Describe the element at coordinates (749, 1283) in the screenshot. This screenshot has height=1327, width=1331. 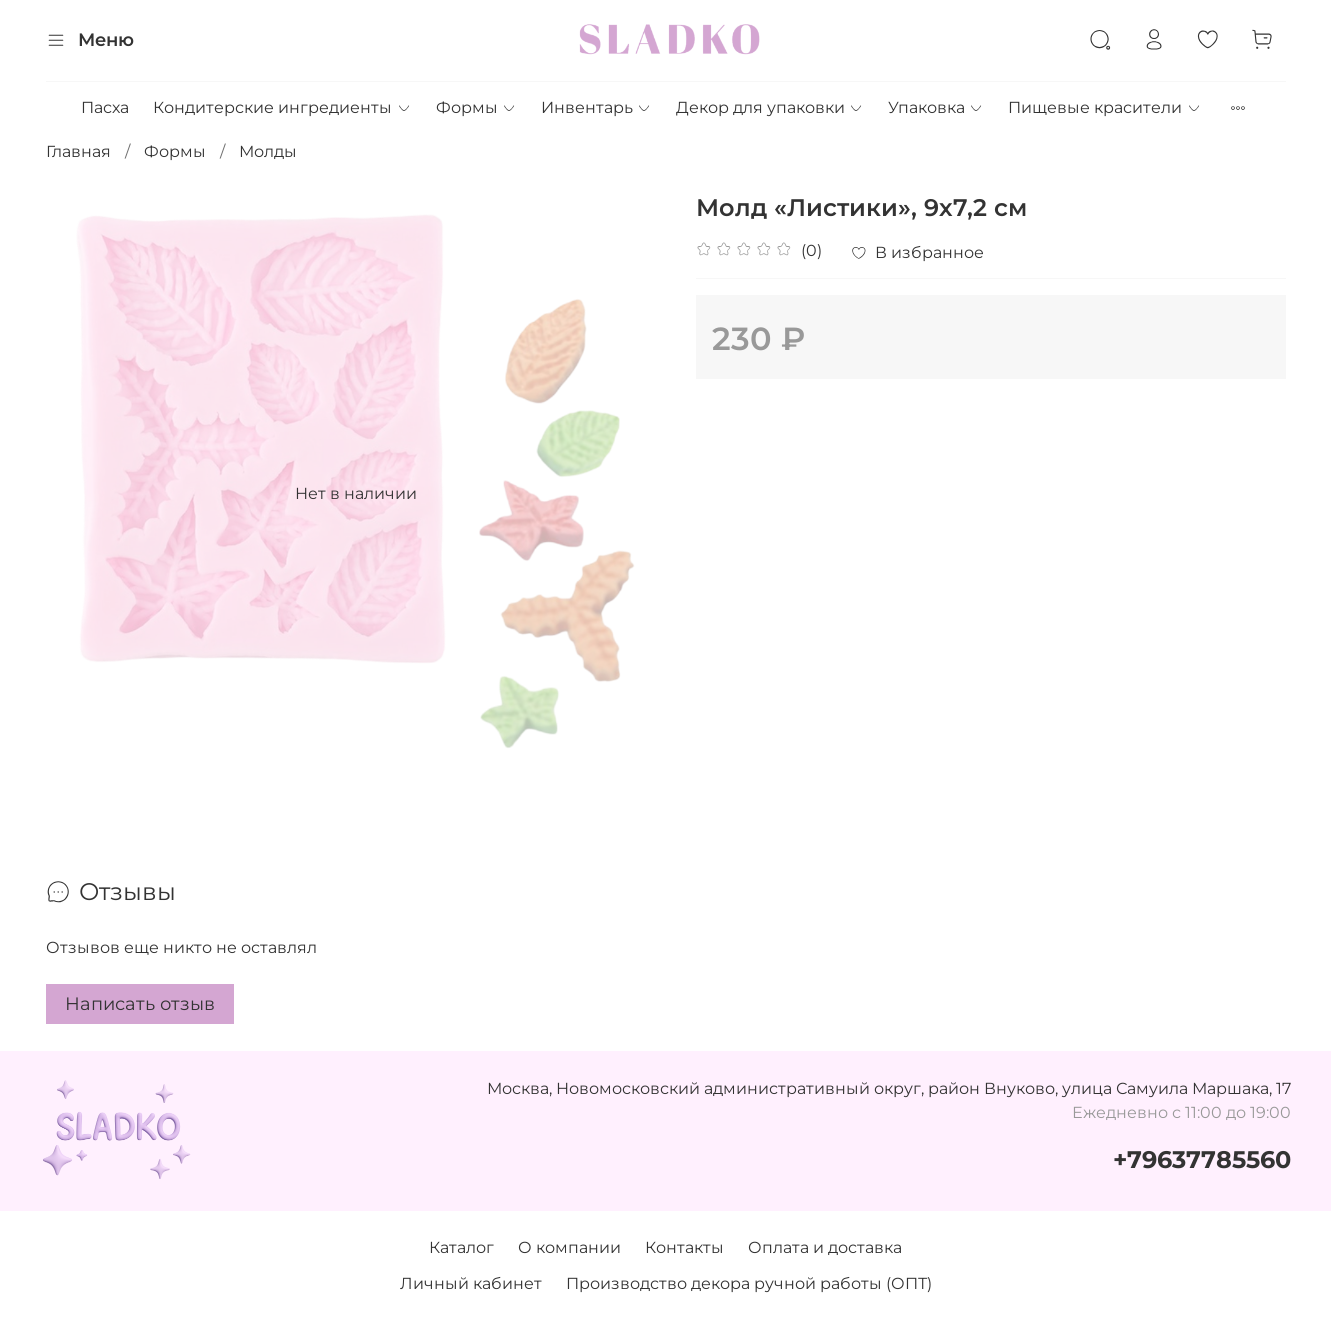
I see `Производство декора ручной работы (ОПТ)` at that location.